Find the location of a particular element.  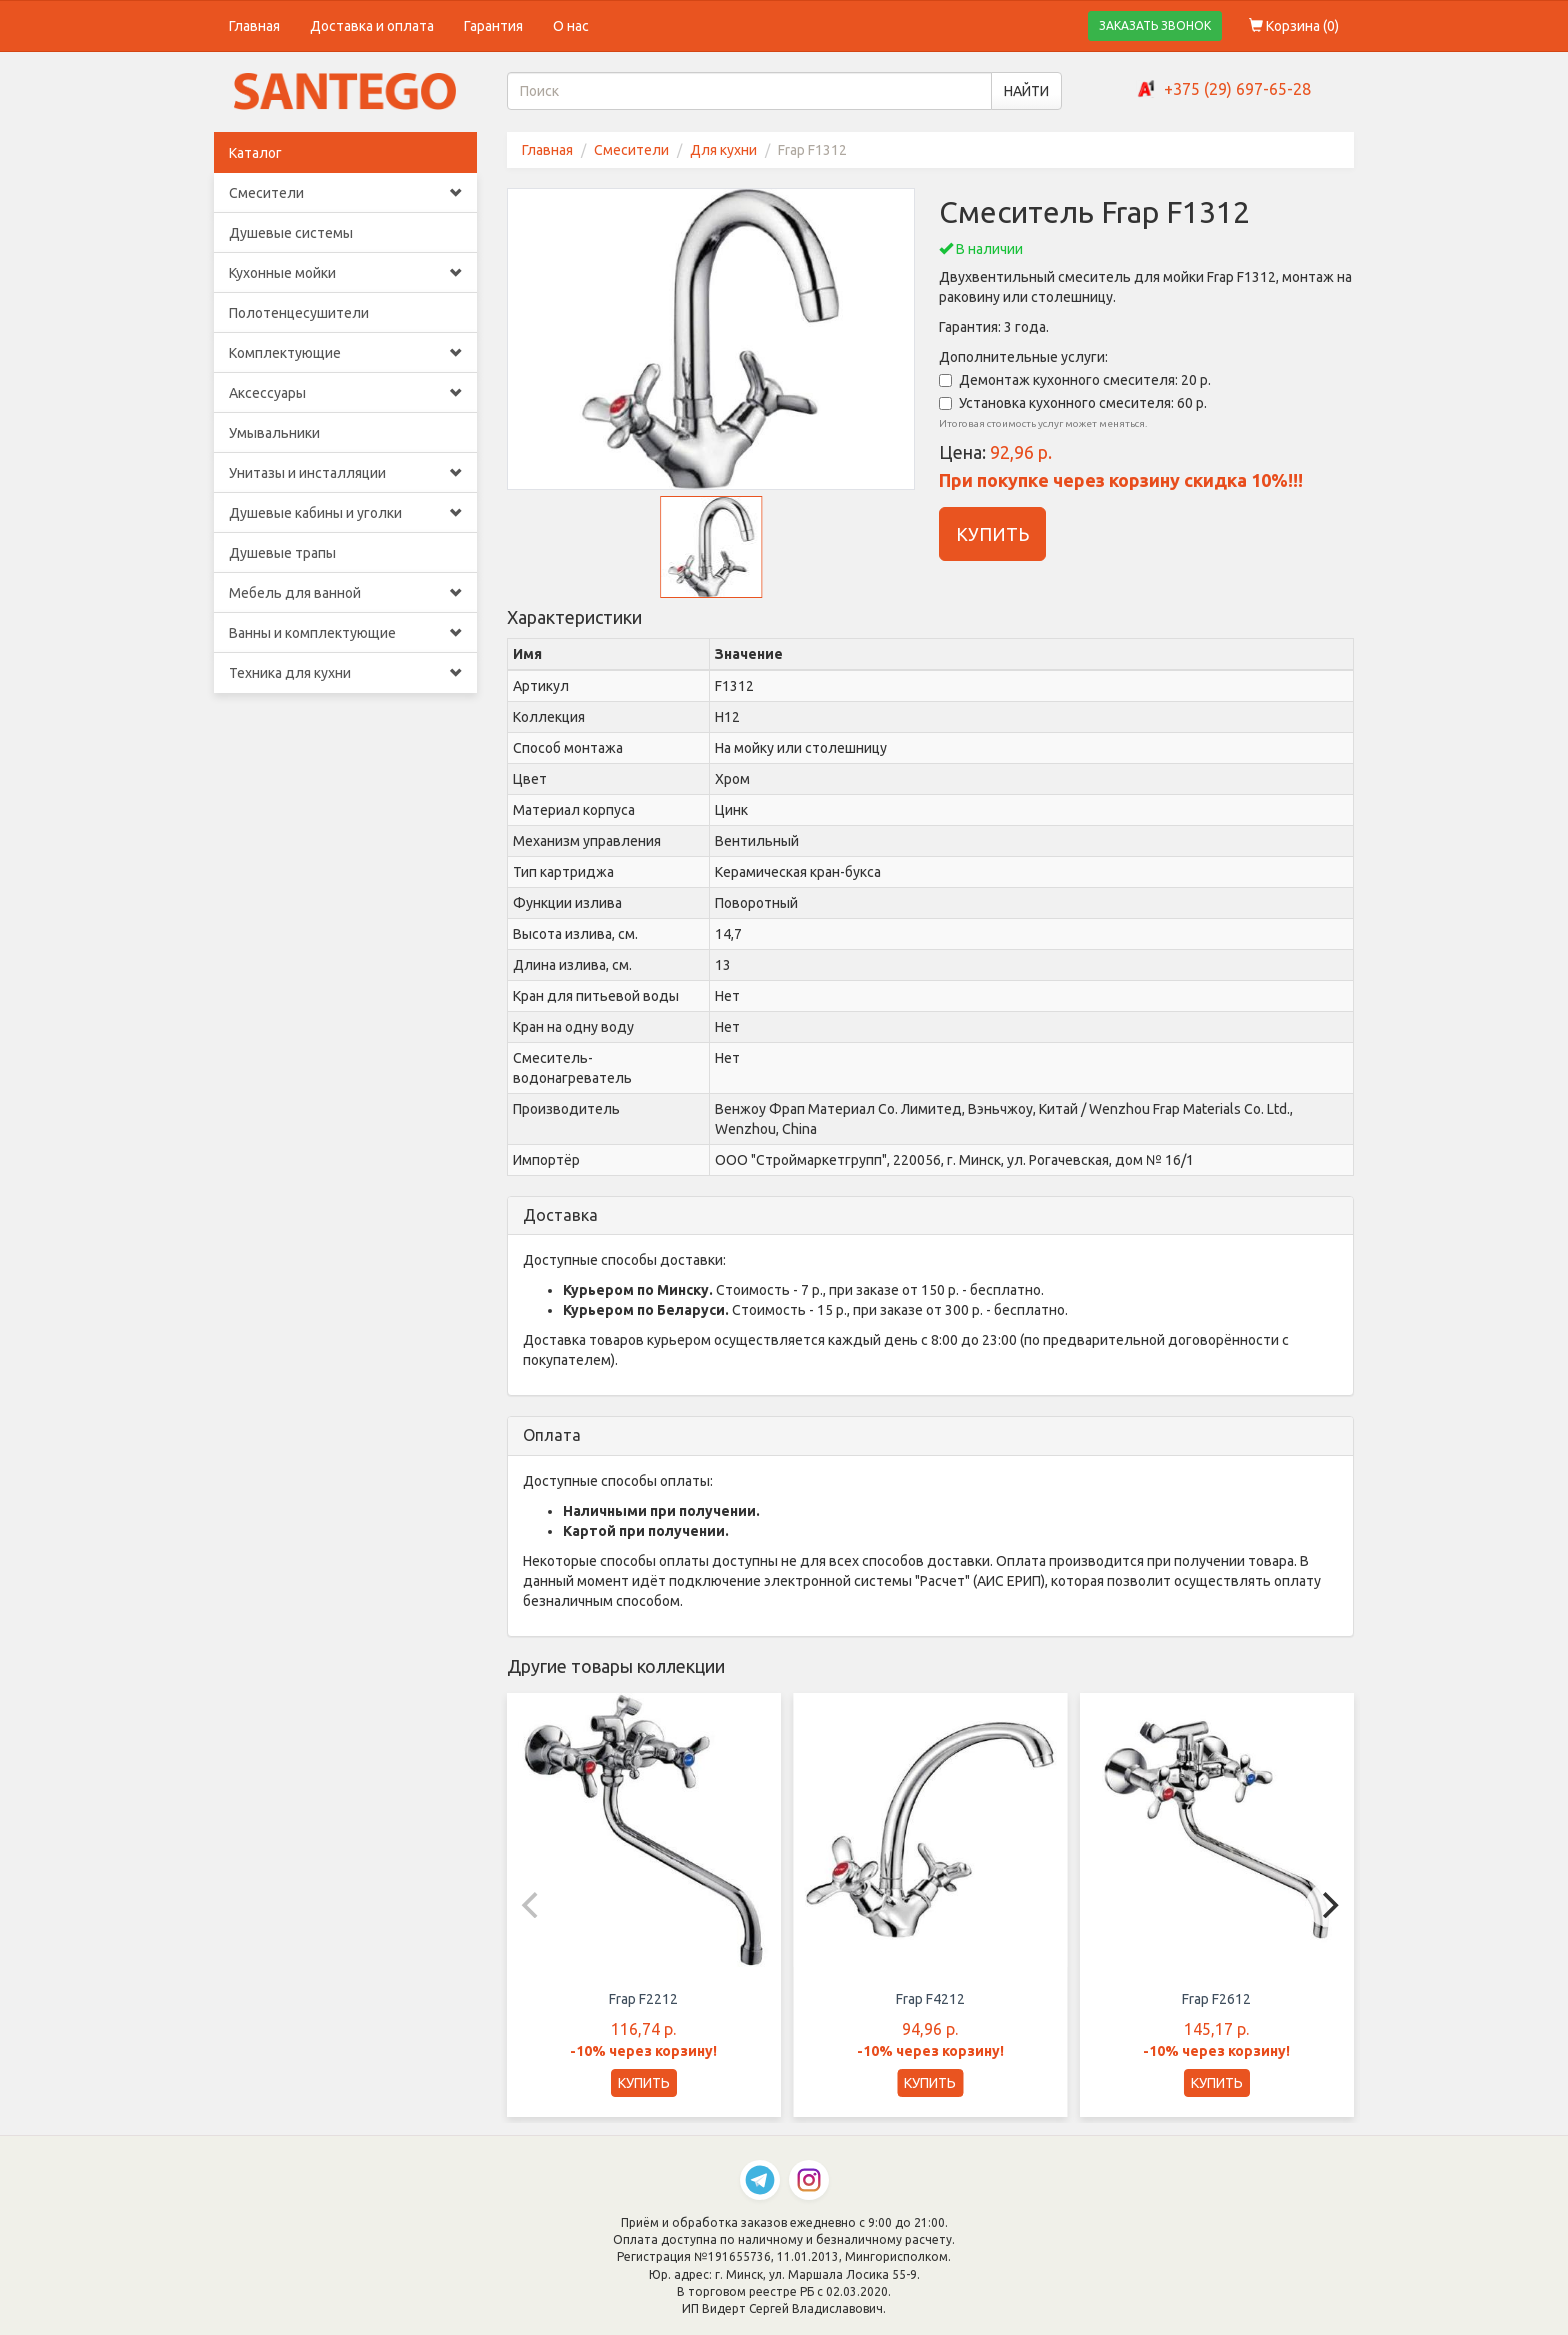

Полотенцесушители is located at coordinates (299, 313).